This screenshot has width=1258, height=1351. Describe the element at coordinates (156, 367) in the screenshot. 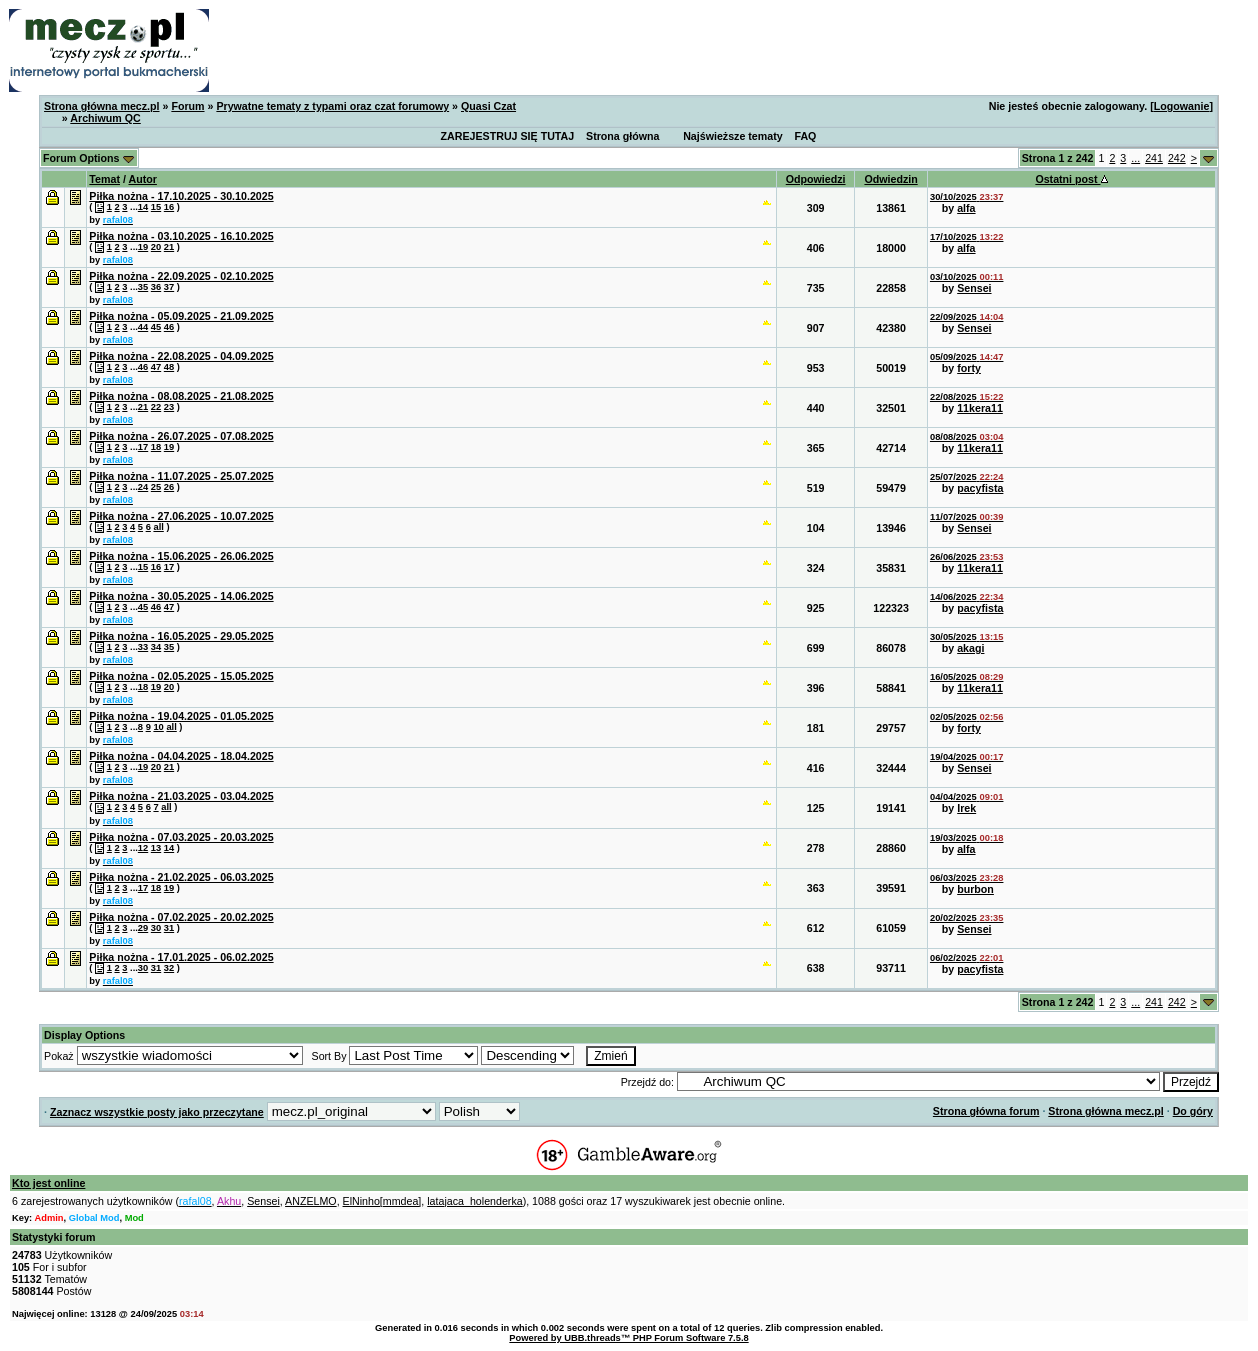

I see `47` at that location.